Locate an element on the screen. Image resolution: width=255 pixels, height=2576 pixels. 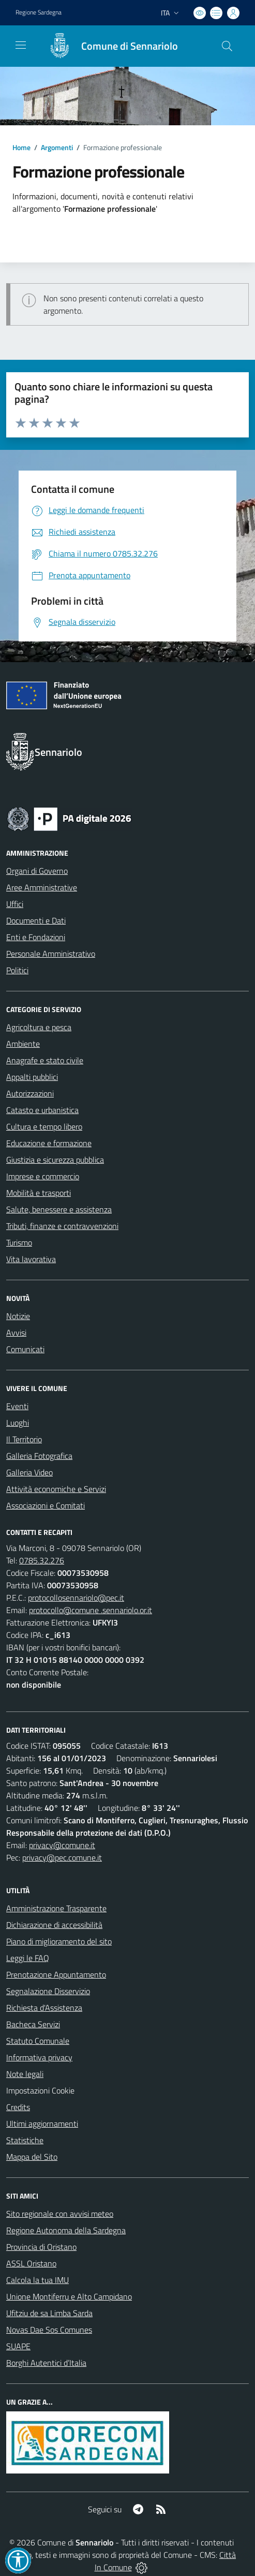
Comunicati is located at coordinates (25, 1349).